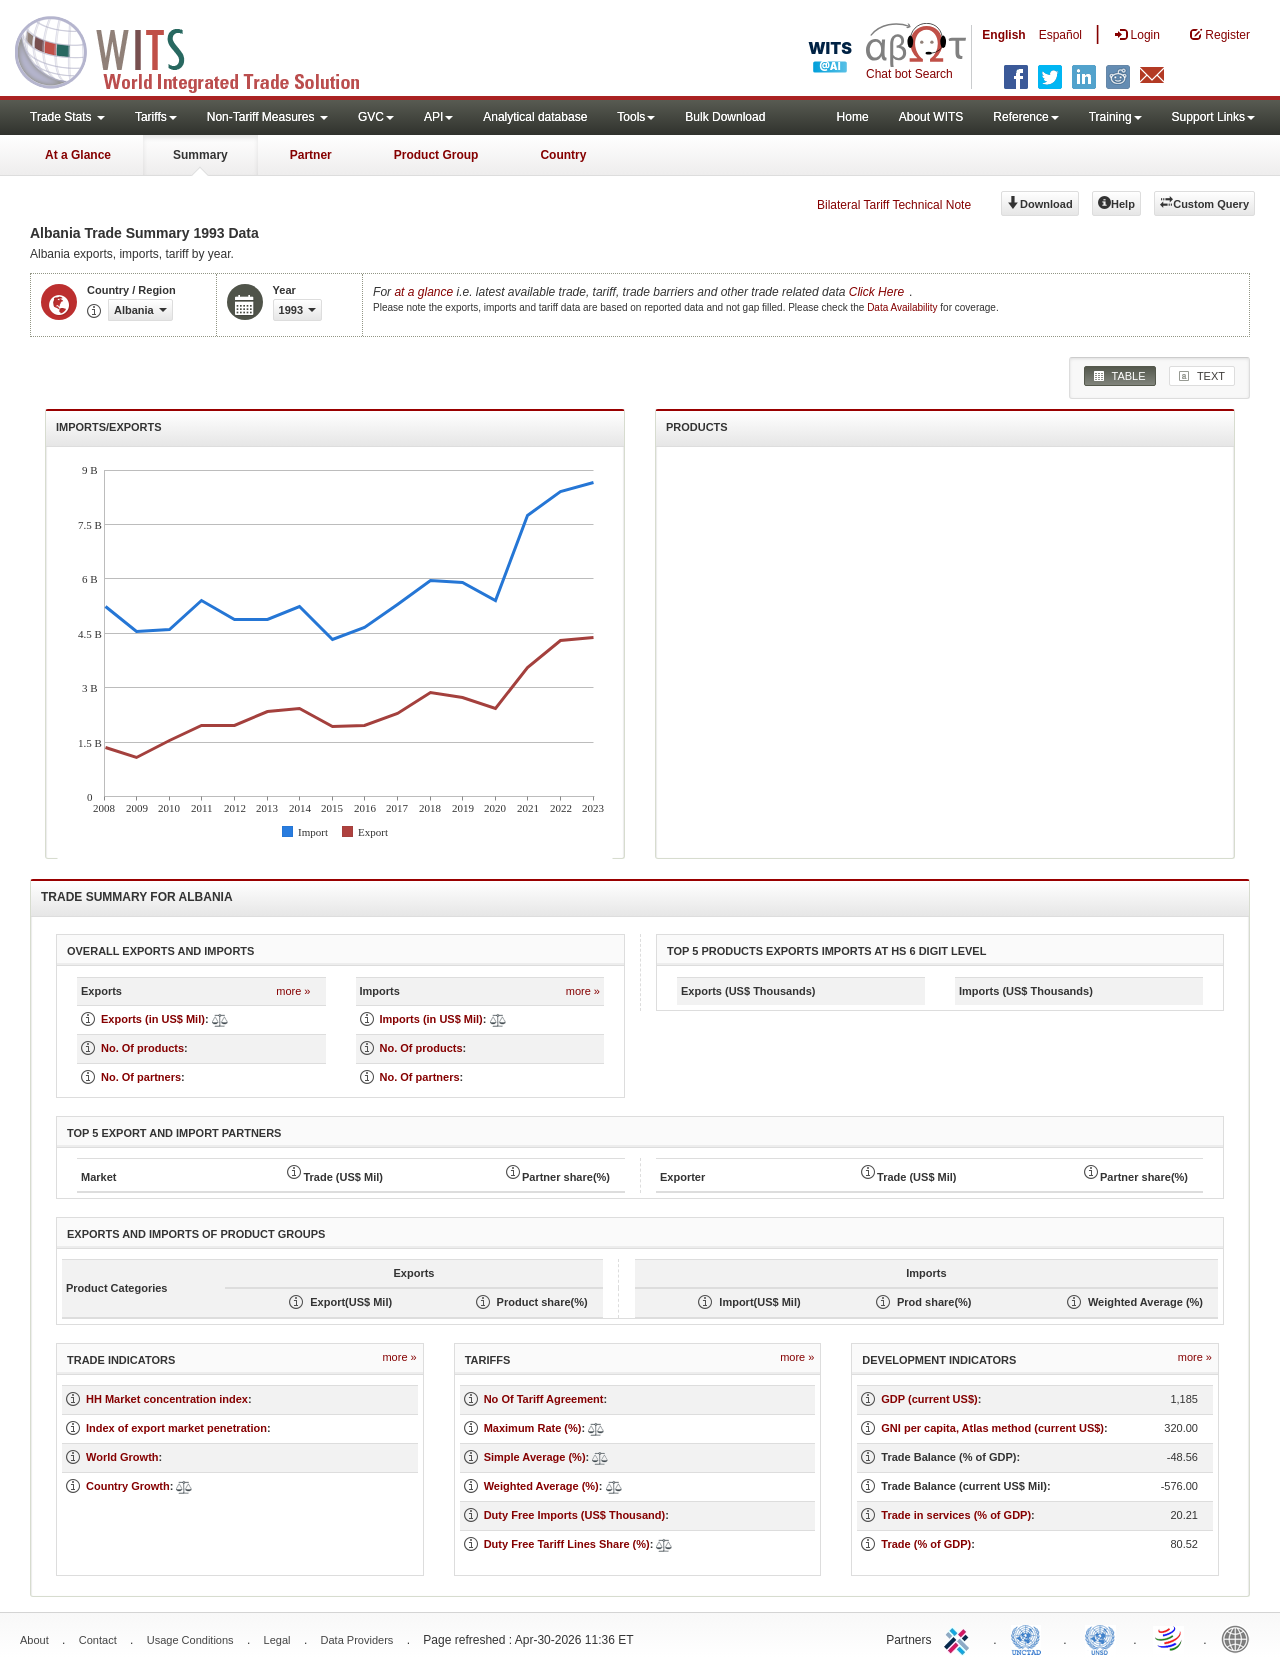 This screenshot has height=1663, width=1280. What do you see at coordinates (567, 1544) in the screenshot?
I see `Duty Free Tariff Lines Share (%)` at bounding box center [567, 1544].